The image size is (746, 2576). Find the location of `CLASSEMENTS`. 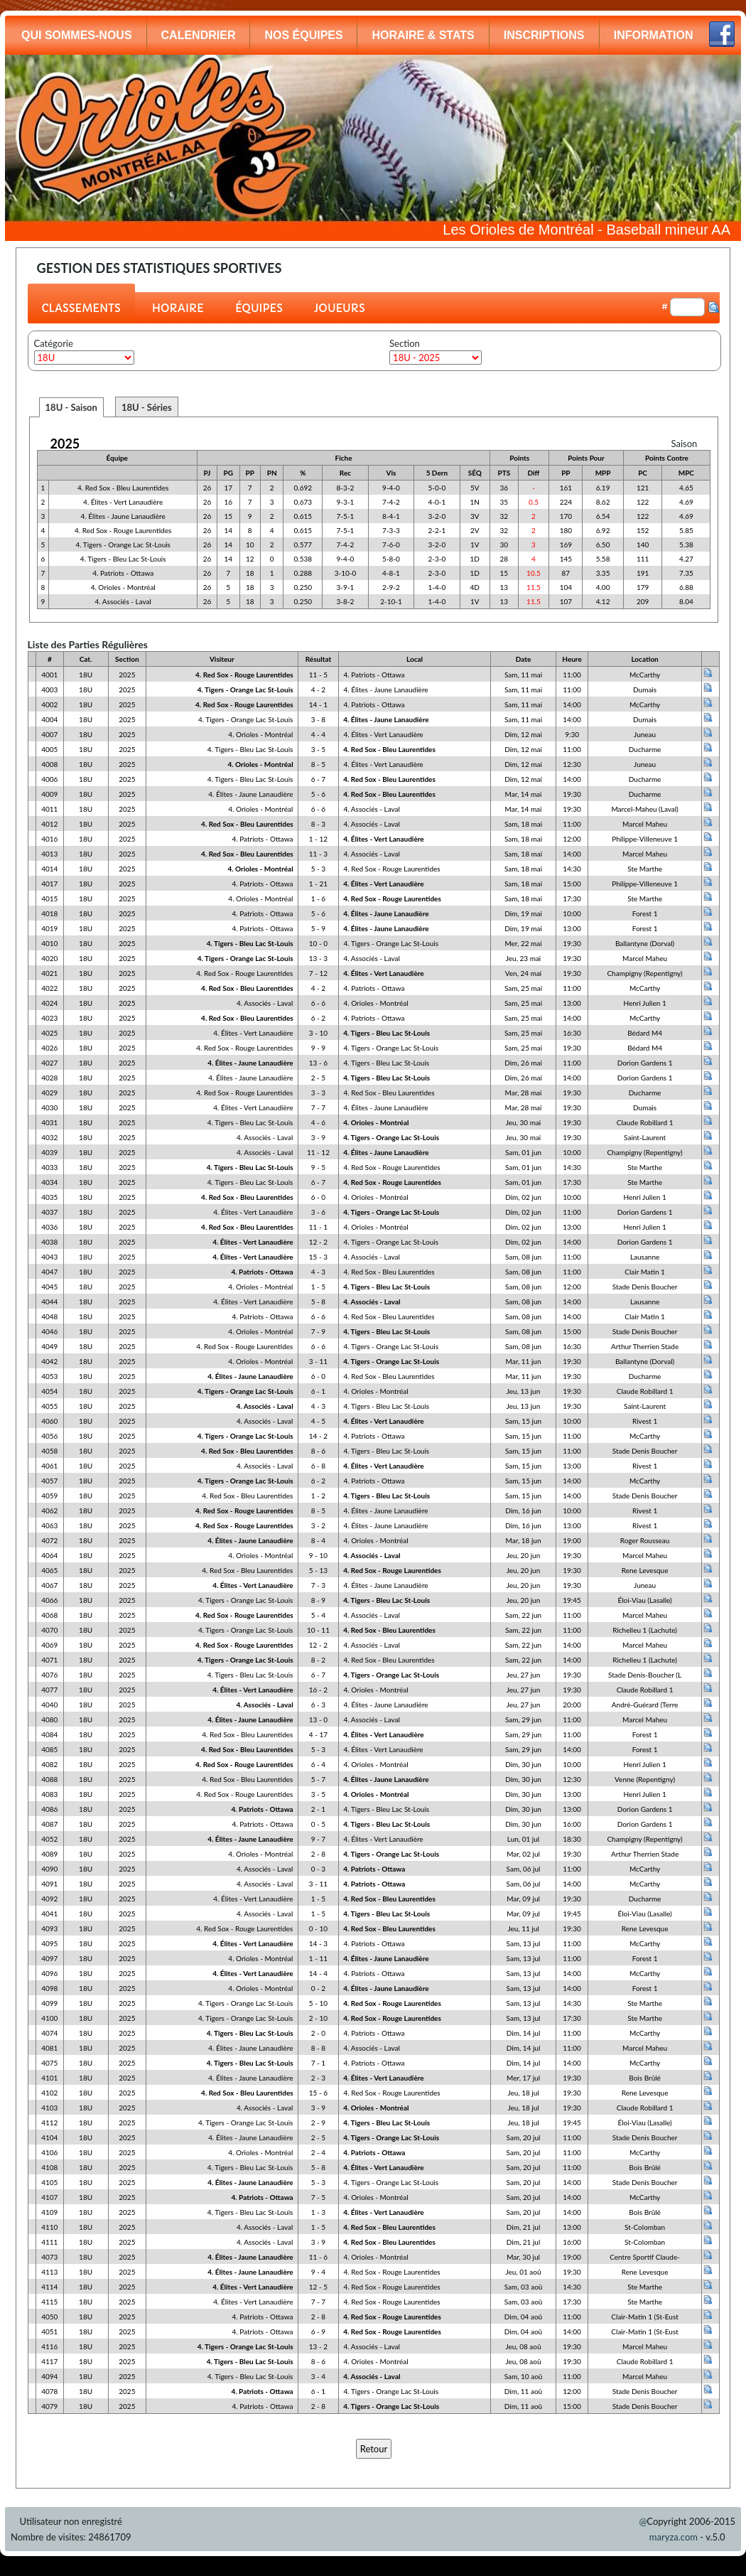

CLASSEMENTS is located at coordinates (81, 308).